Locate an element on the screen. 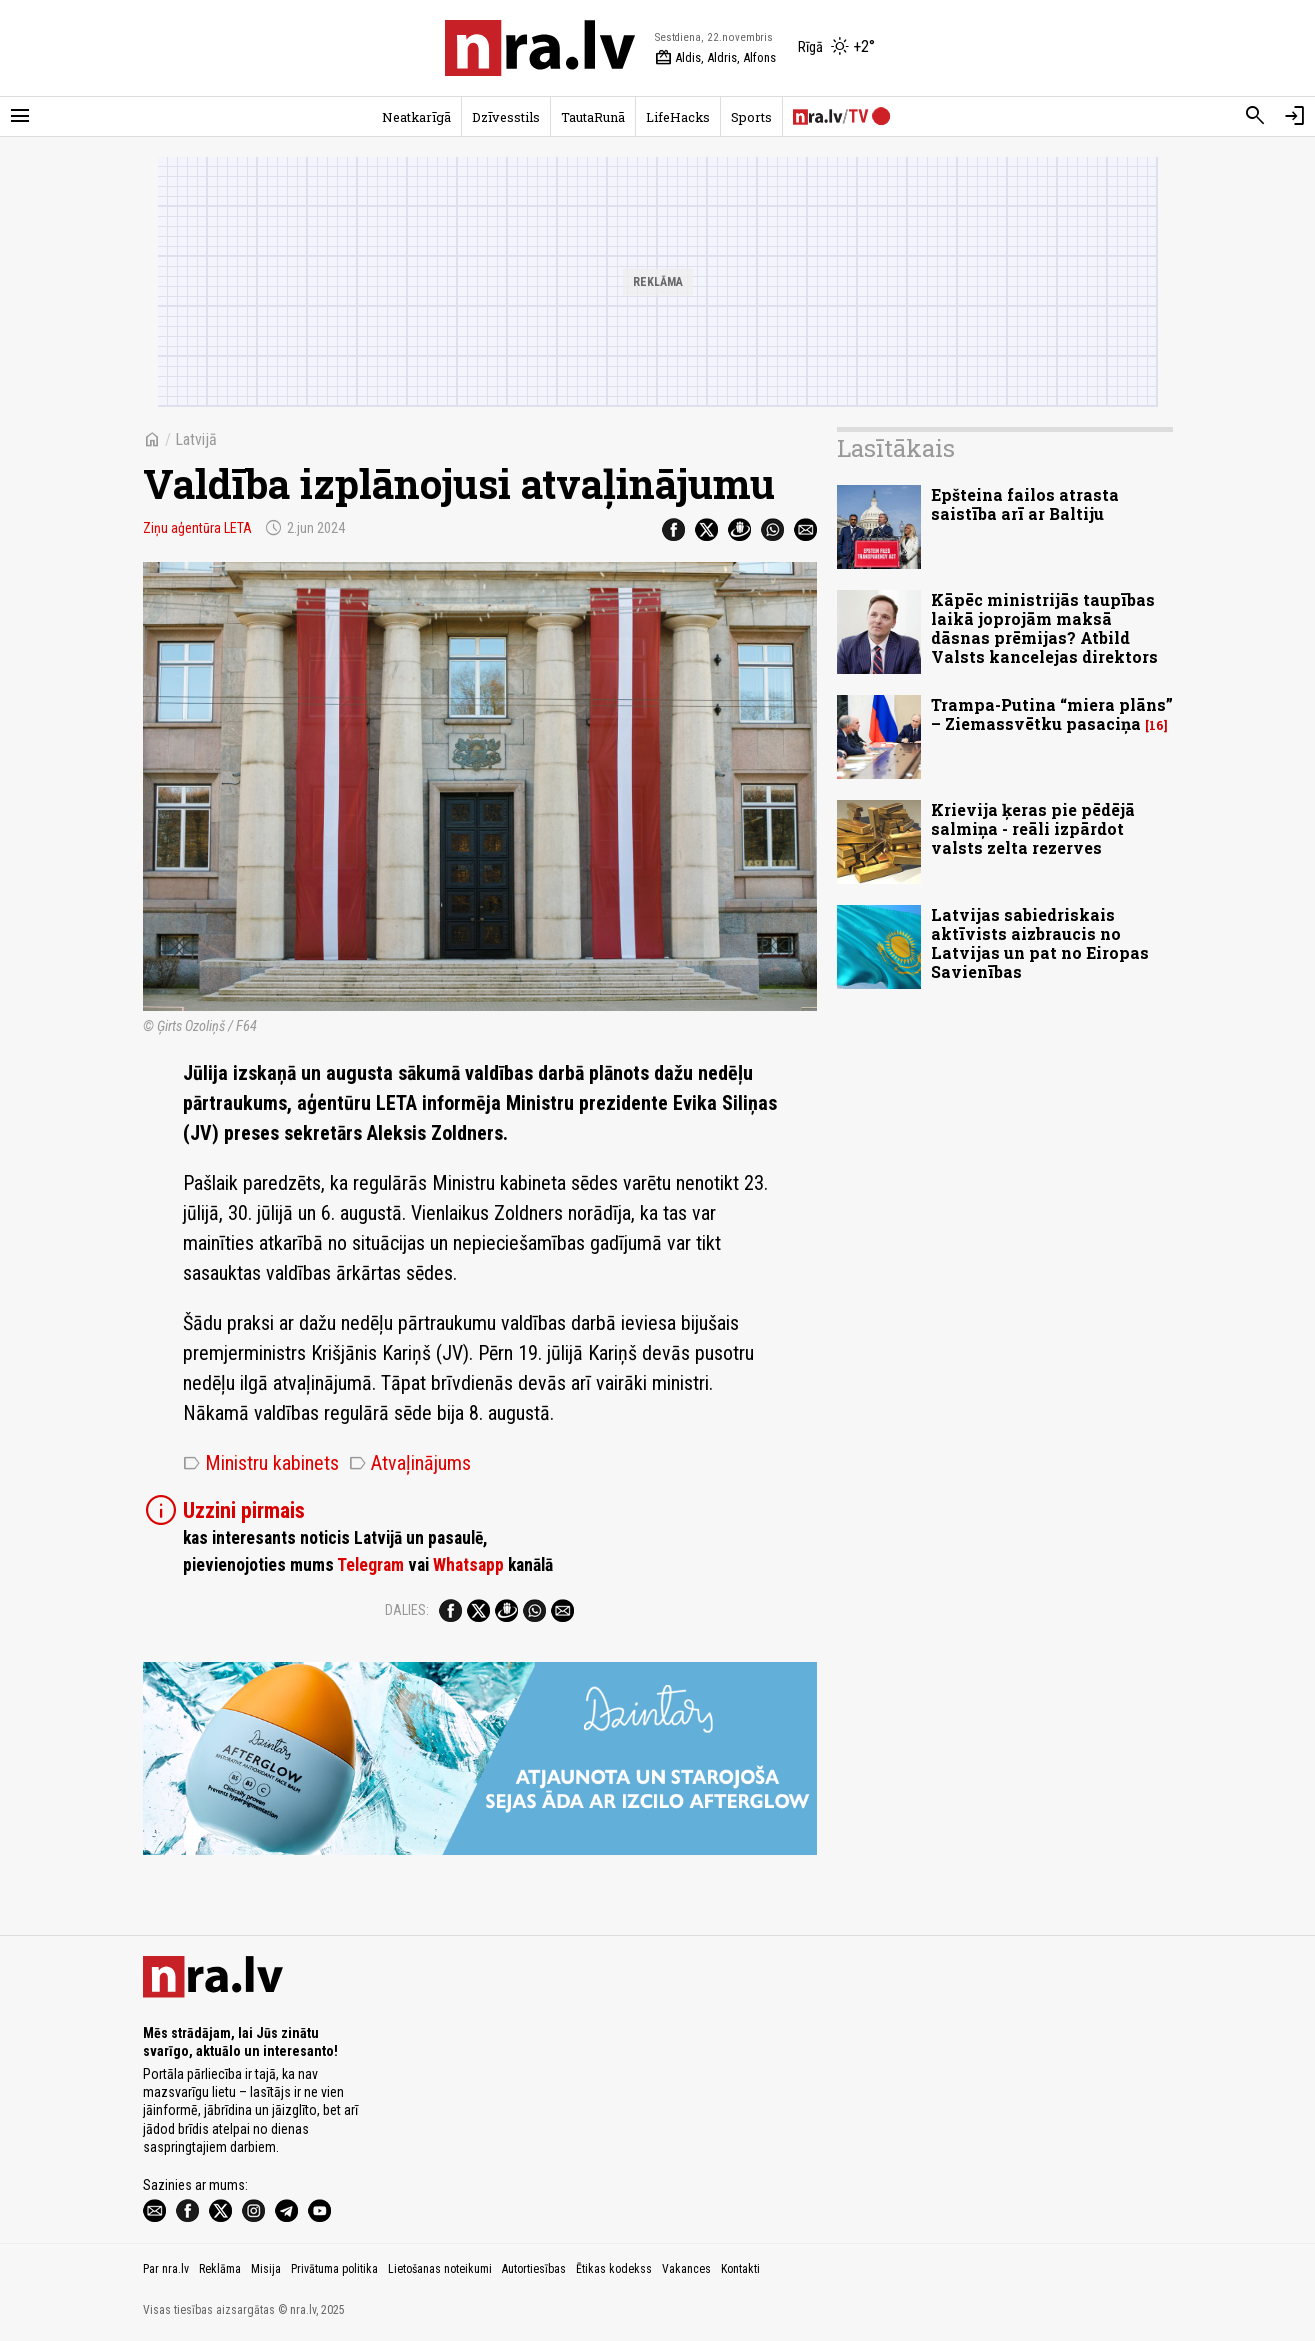 The height and width of the screenshot is (2341, 1315). Ētikas kodekss is located at coordinates (614, 2269).